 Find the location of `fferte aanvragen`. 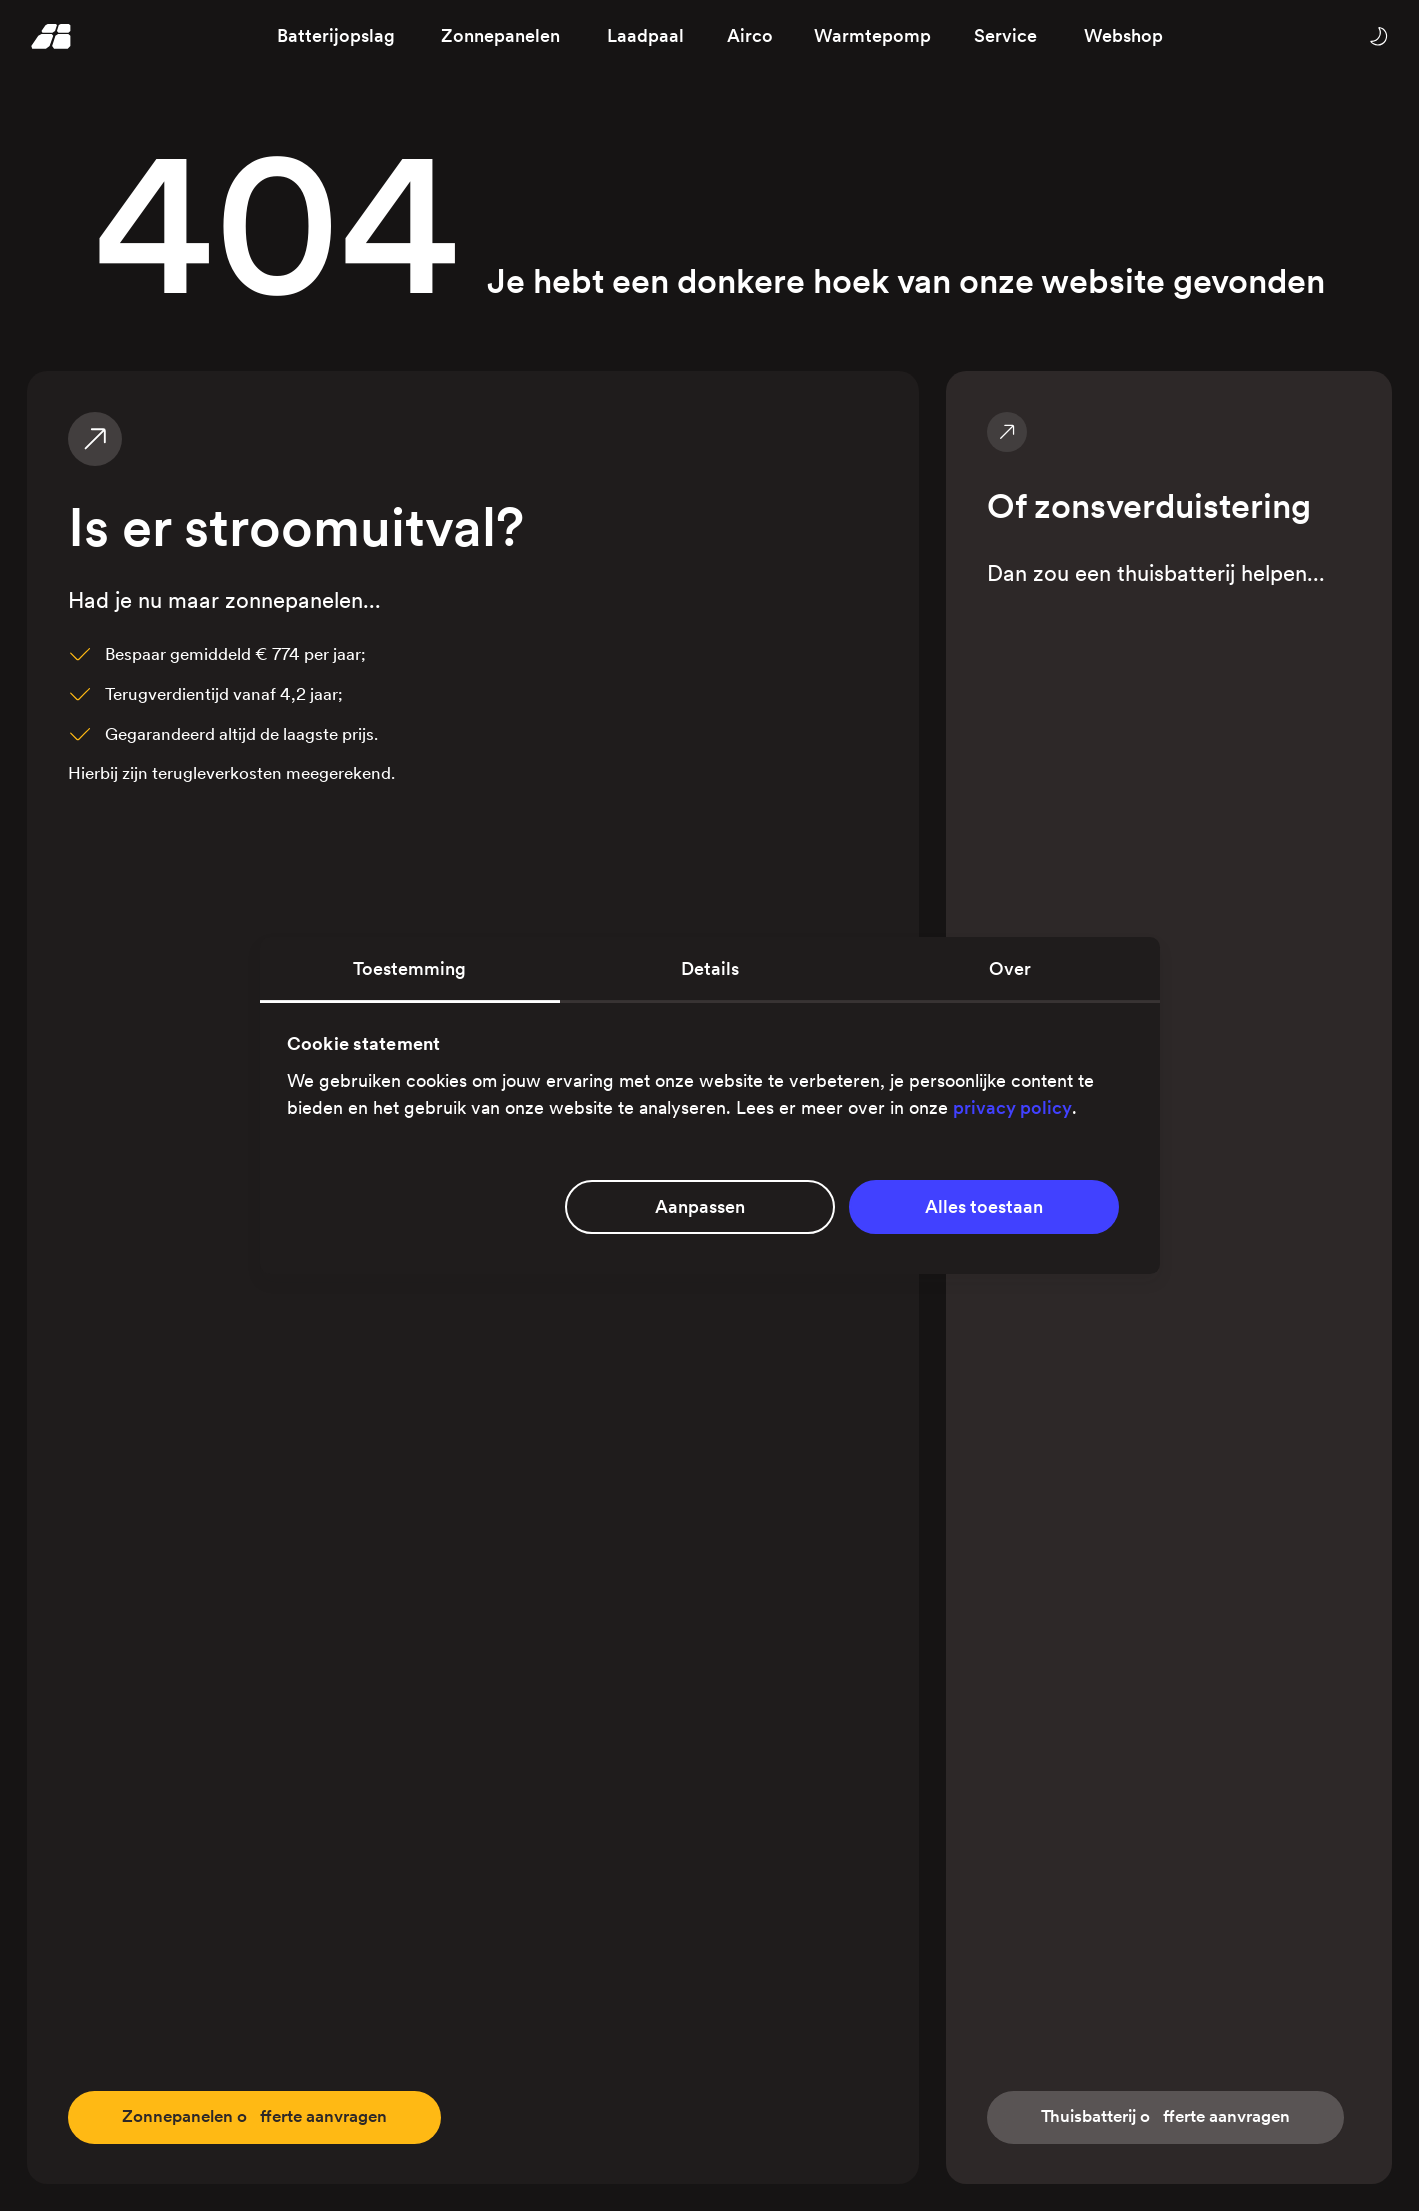

fferte aanvragen is located at coordinates (265, 2116).